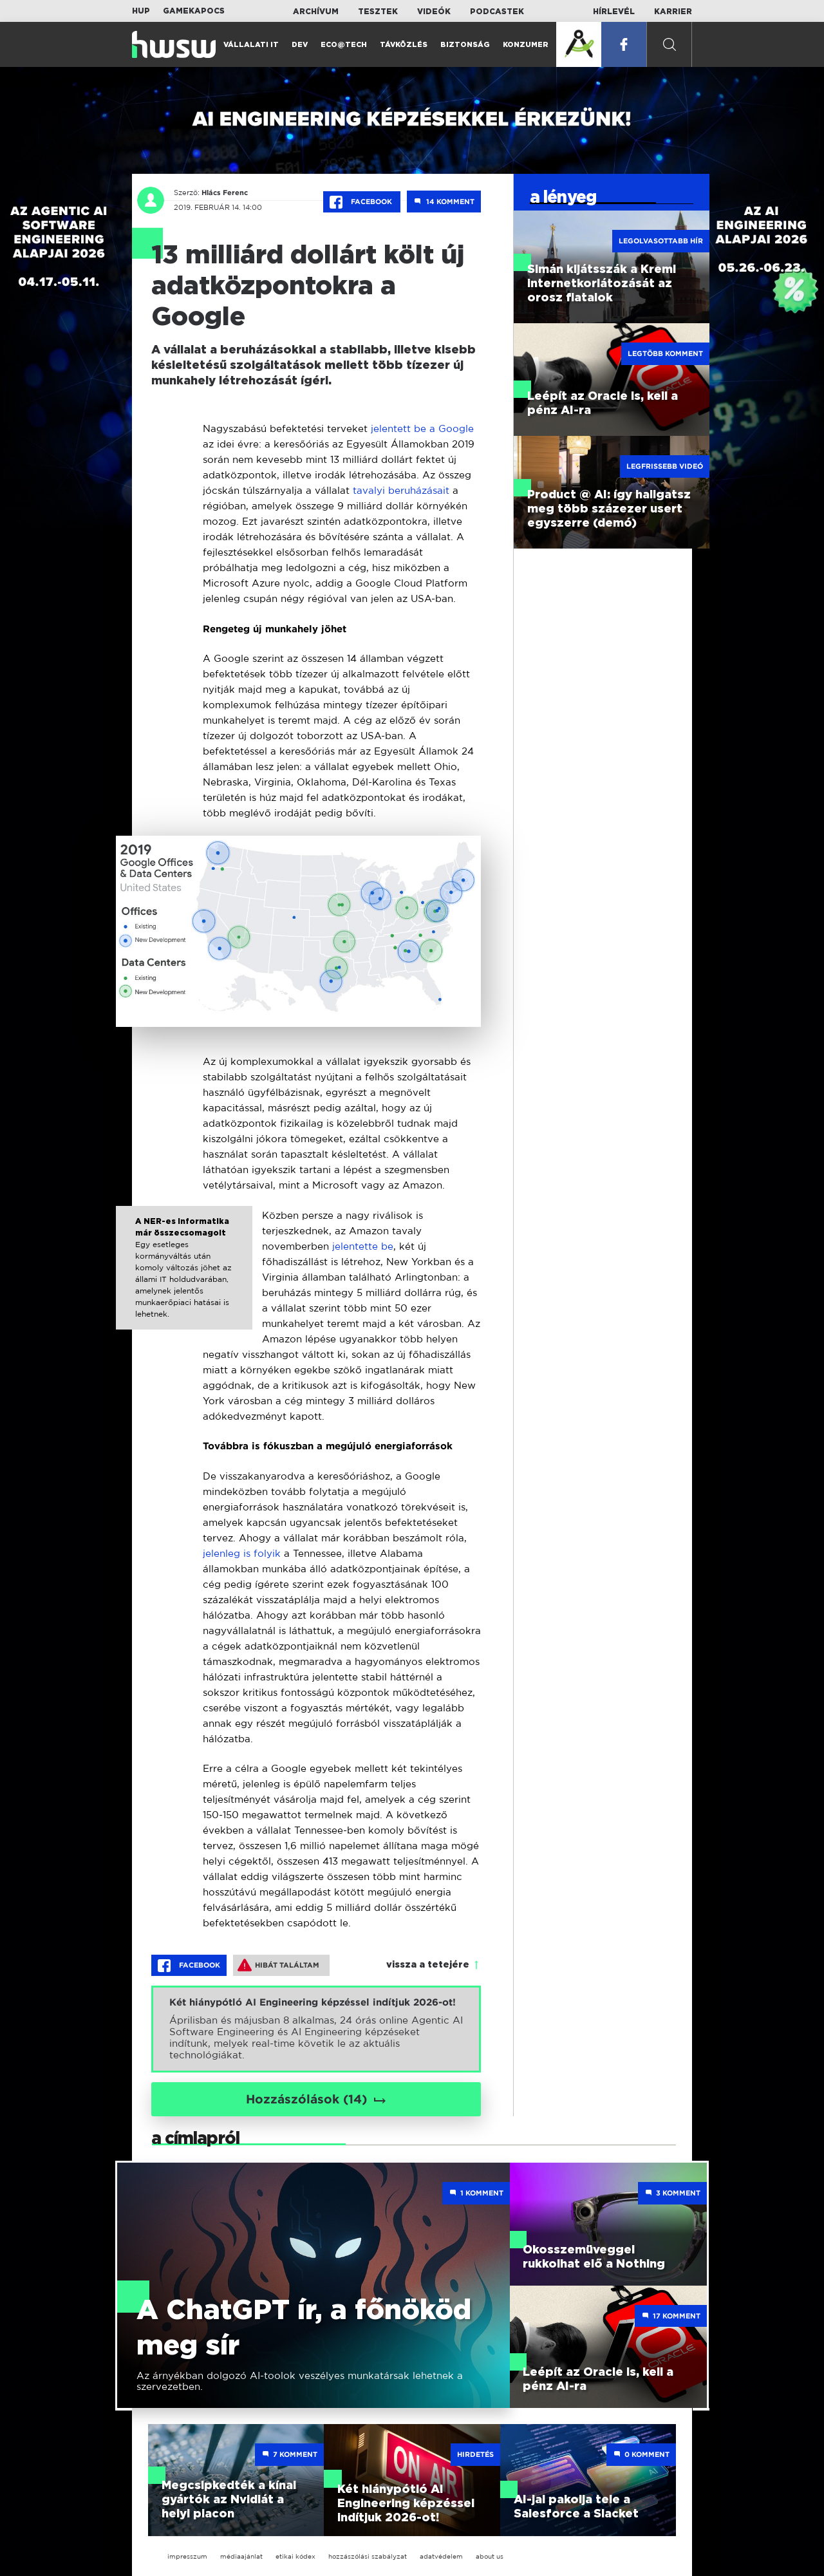  What do you see at coordinates (251, 44) in the screenshot?
I see `Vállalati IT` at bounding box center [251, 44].